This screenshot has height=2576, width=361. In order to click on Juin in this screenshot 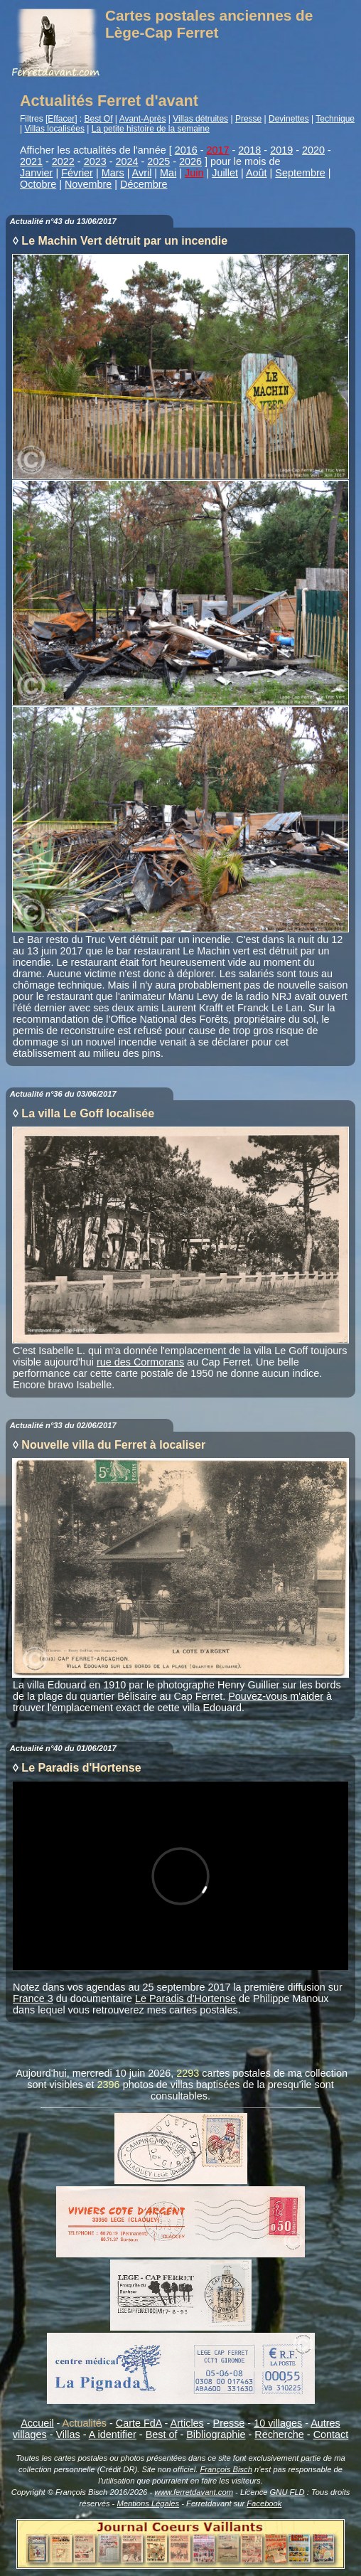, I will do `click(194, 173)`.